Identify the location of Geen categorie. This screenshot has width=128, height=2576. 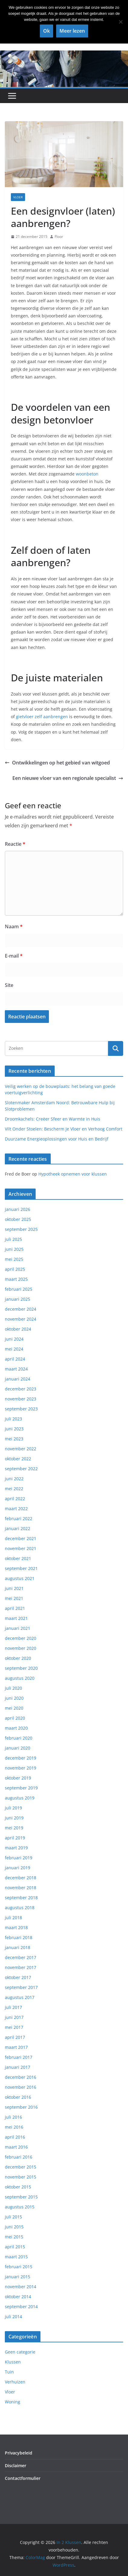
(20, 2352).